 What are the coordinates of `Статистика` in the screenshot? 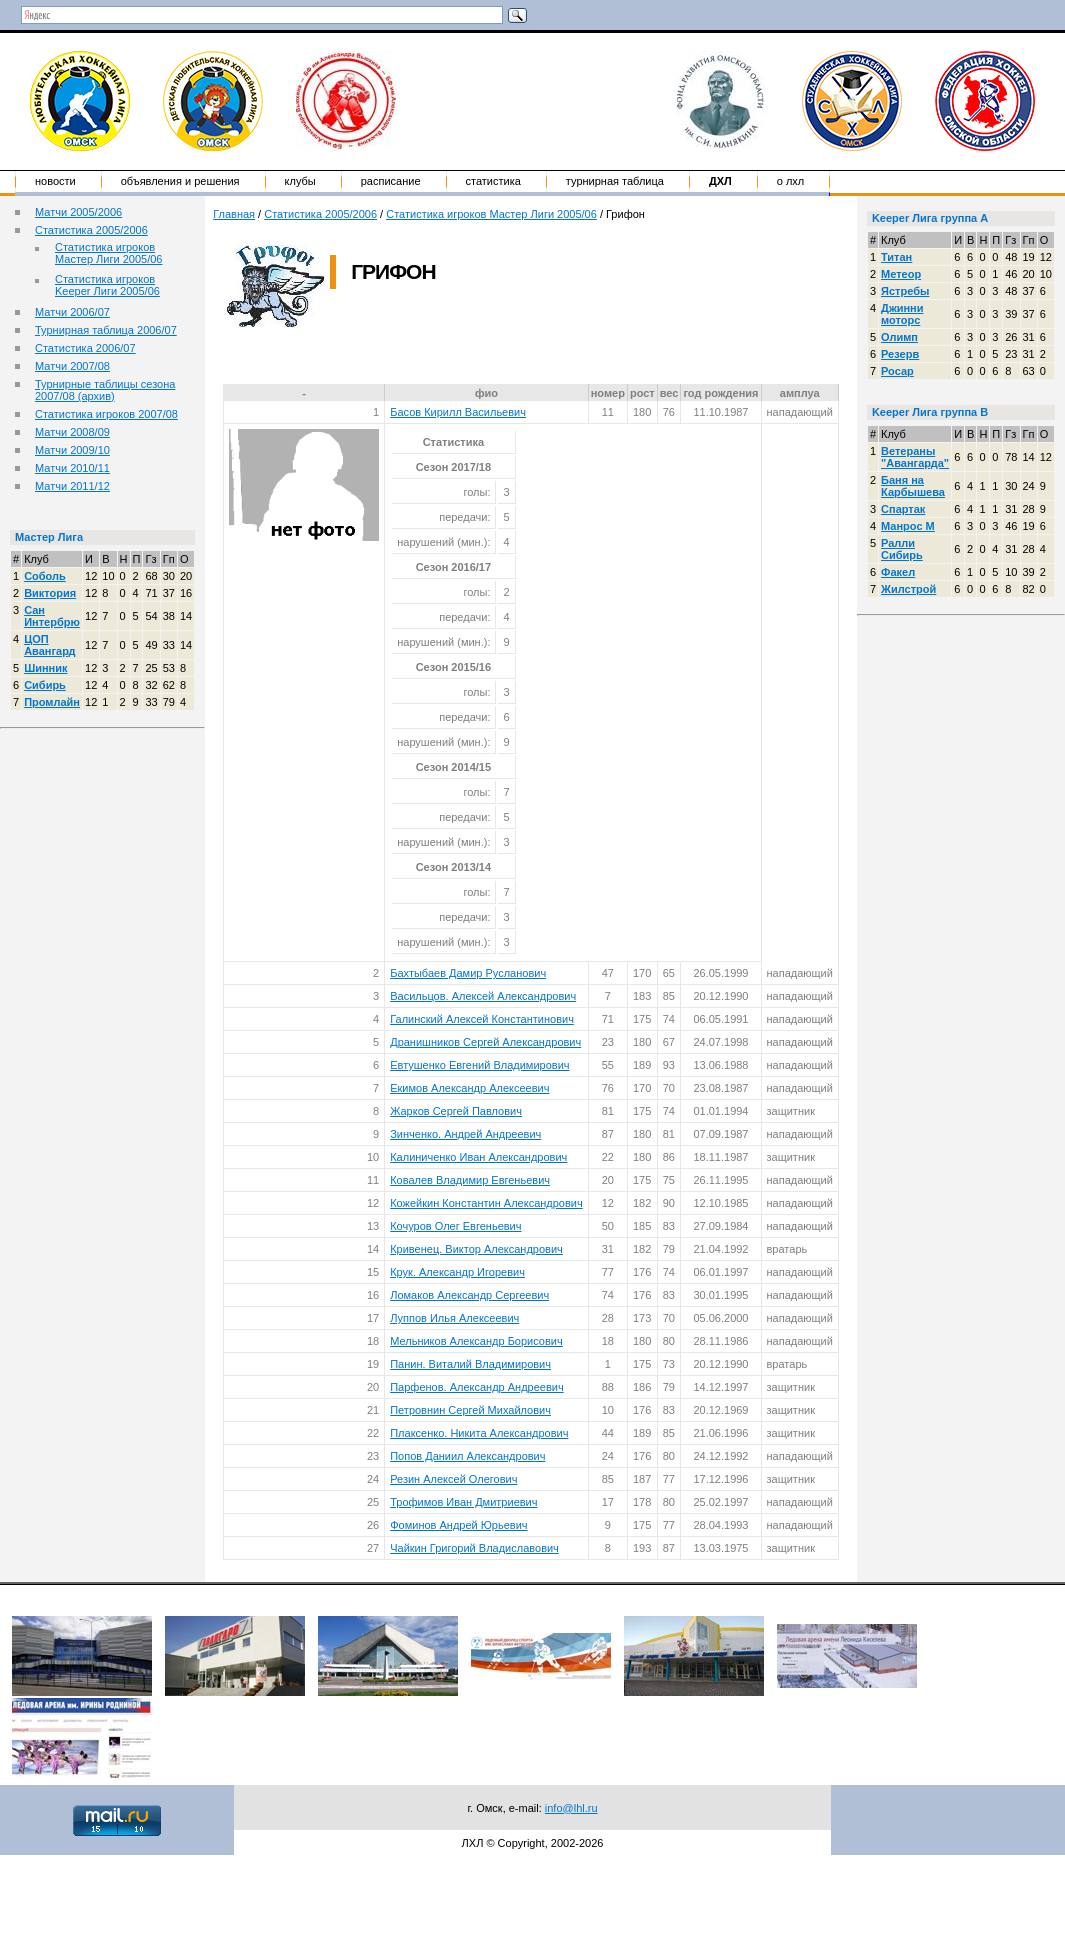 It's located at (493, 181).